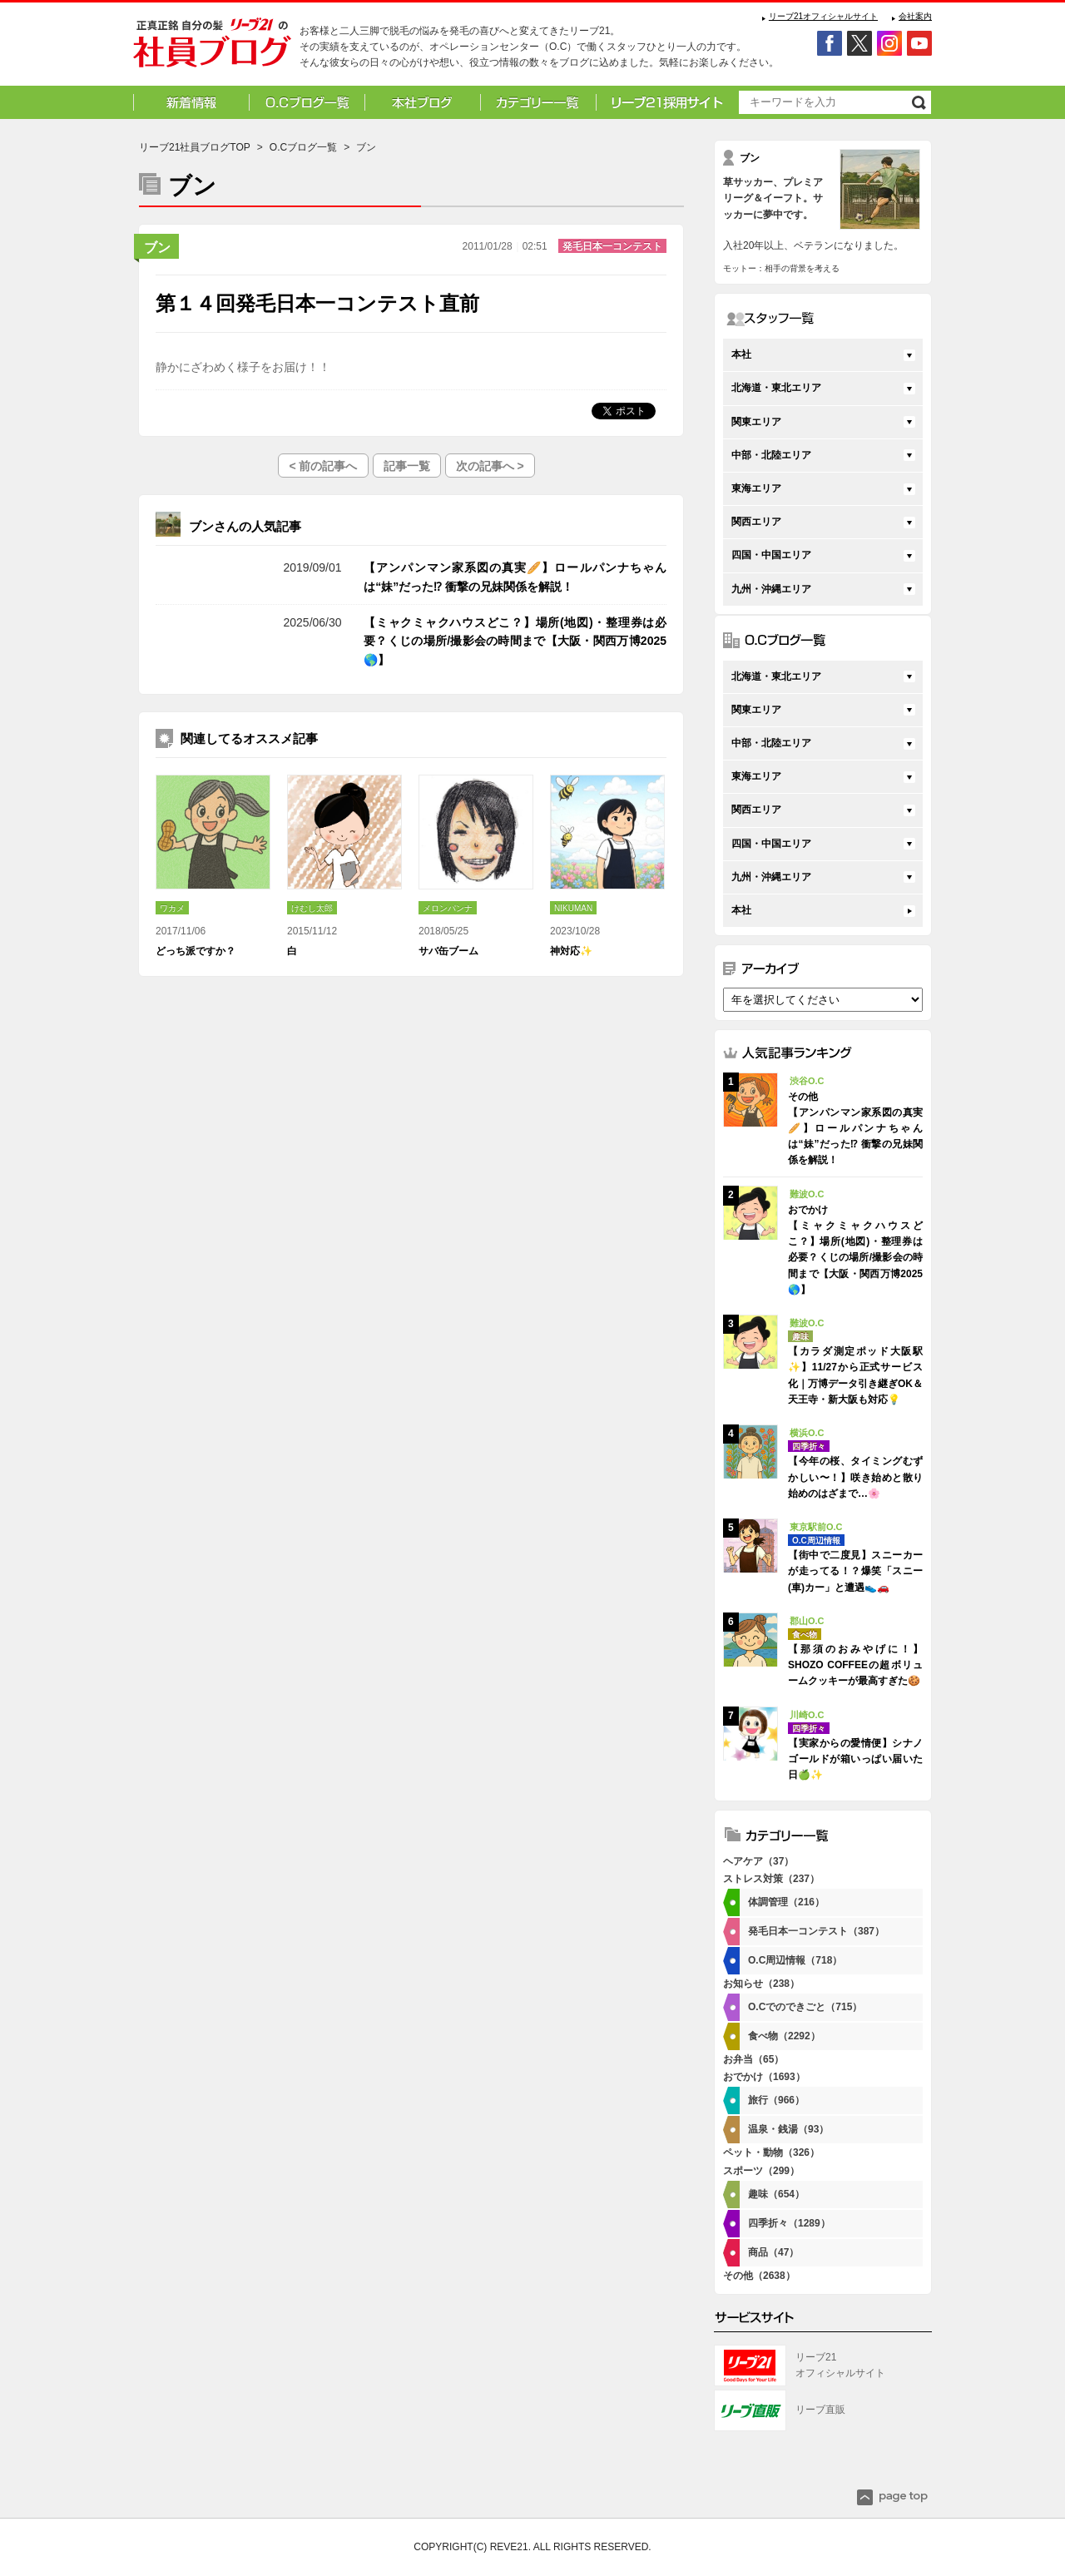 The height and width of the screenshot is (2576, 1065). Describe the element at coordinates (573, 908) in the screenshot. I see `NIKUMAN` at that location.